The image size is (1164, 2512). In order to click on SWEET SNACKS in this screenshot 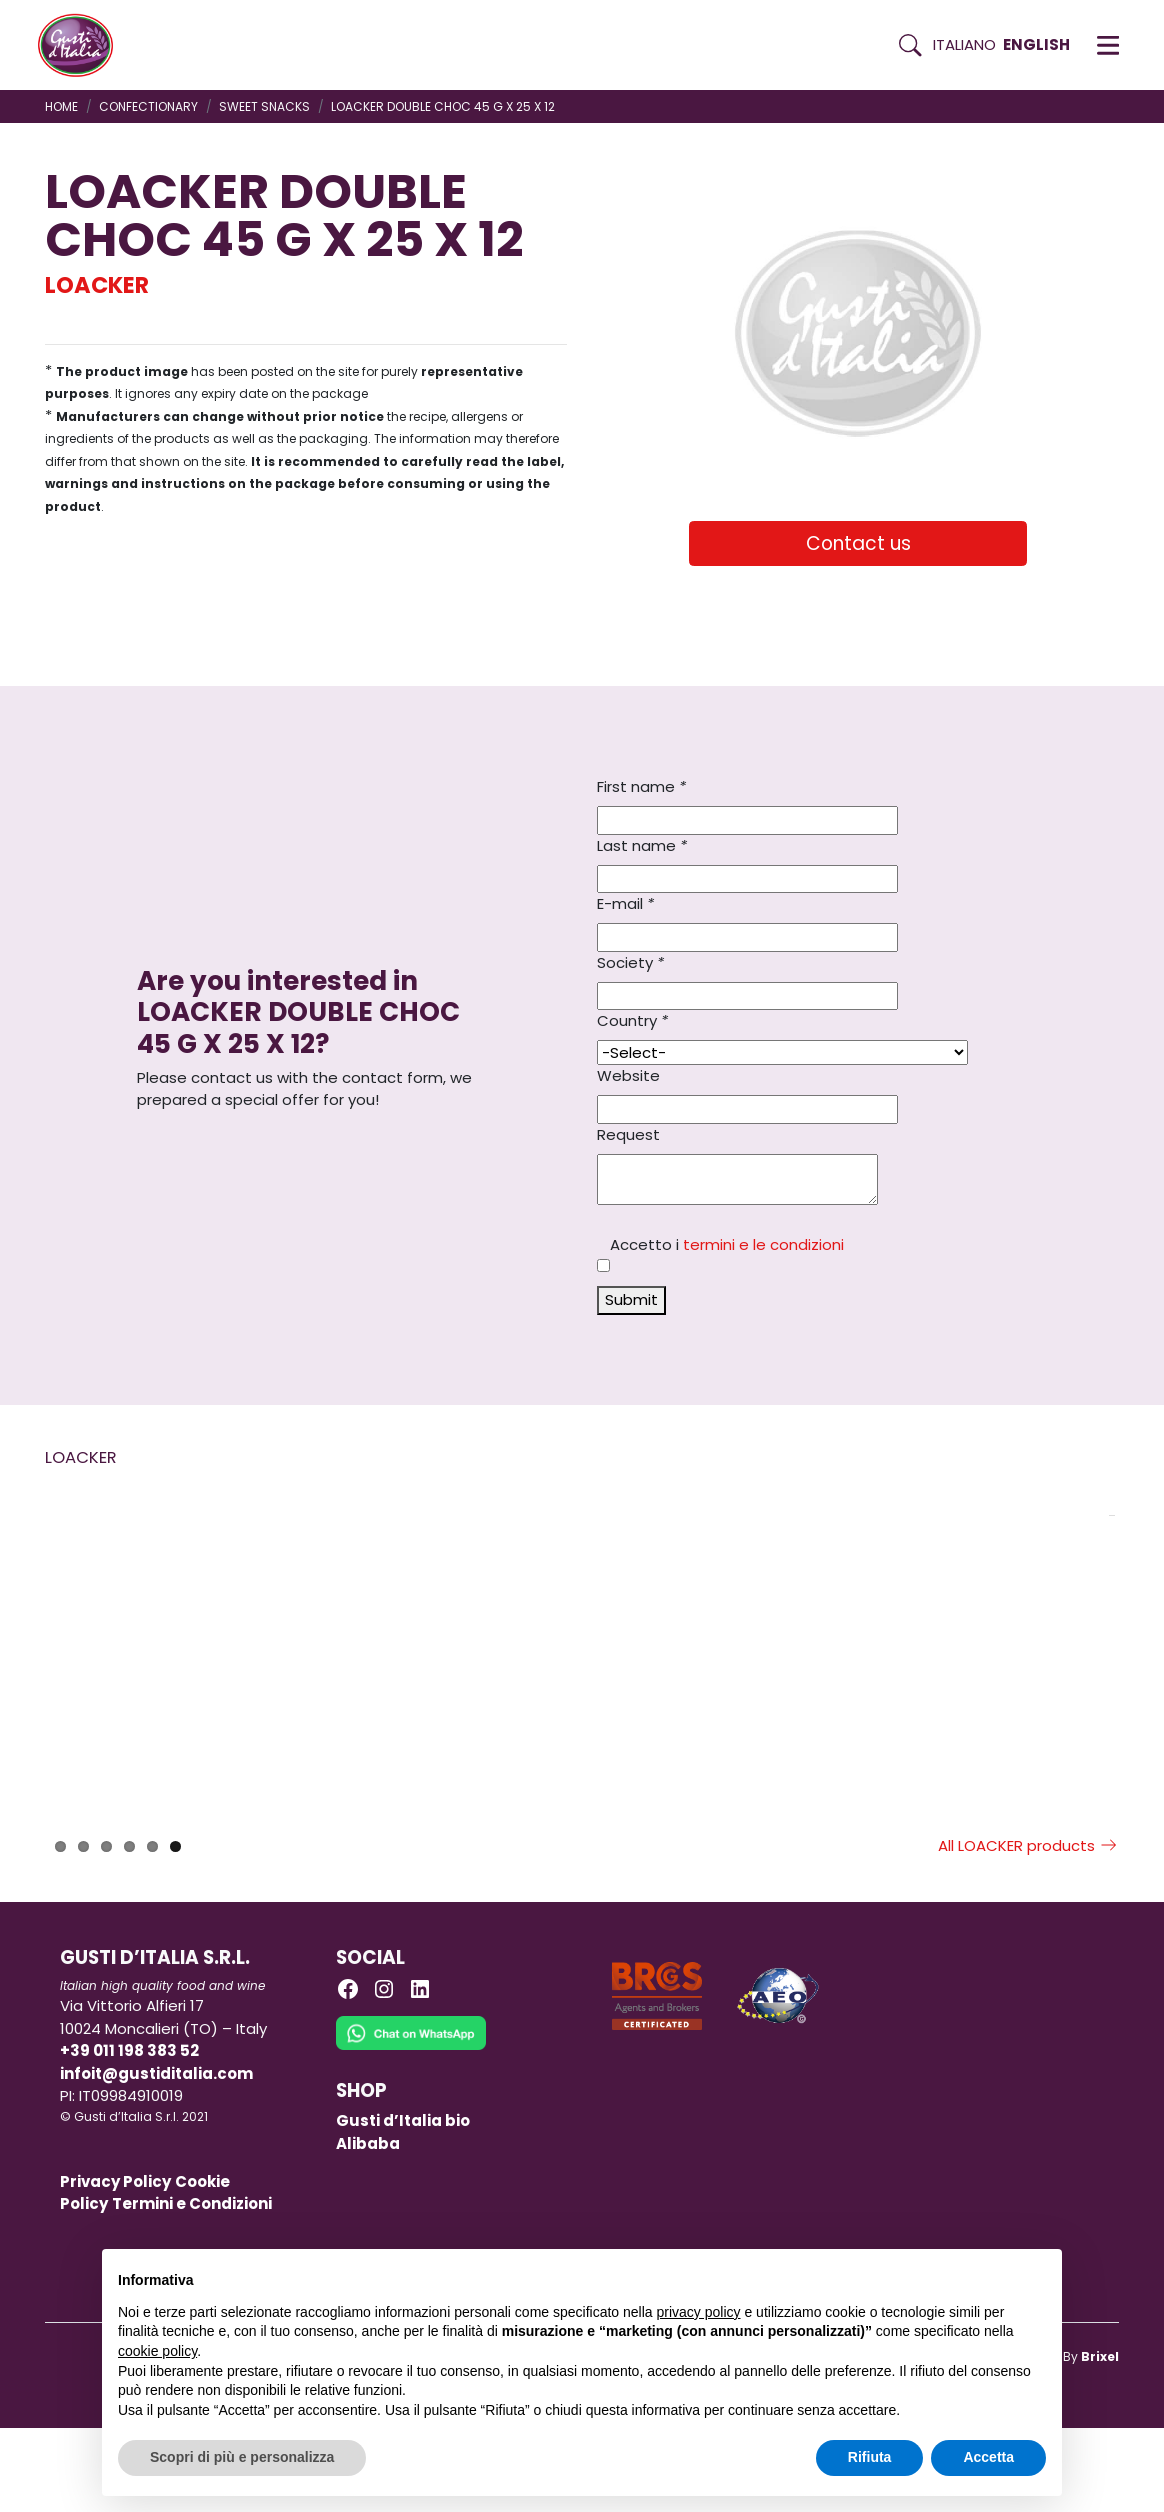, I will do `click(264, 106)`.